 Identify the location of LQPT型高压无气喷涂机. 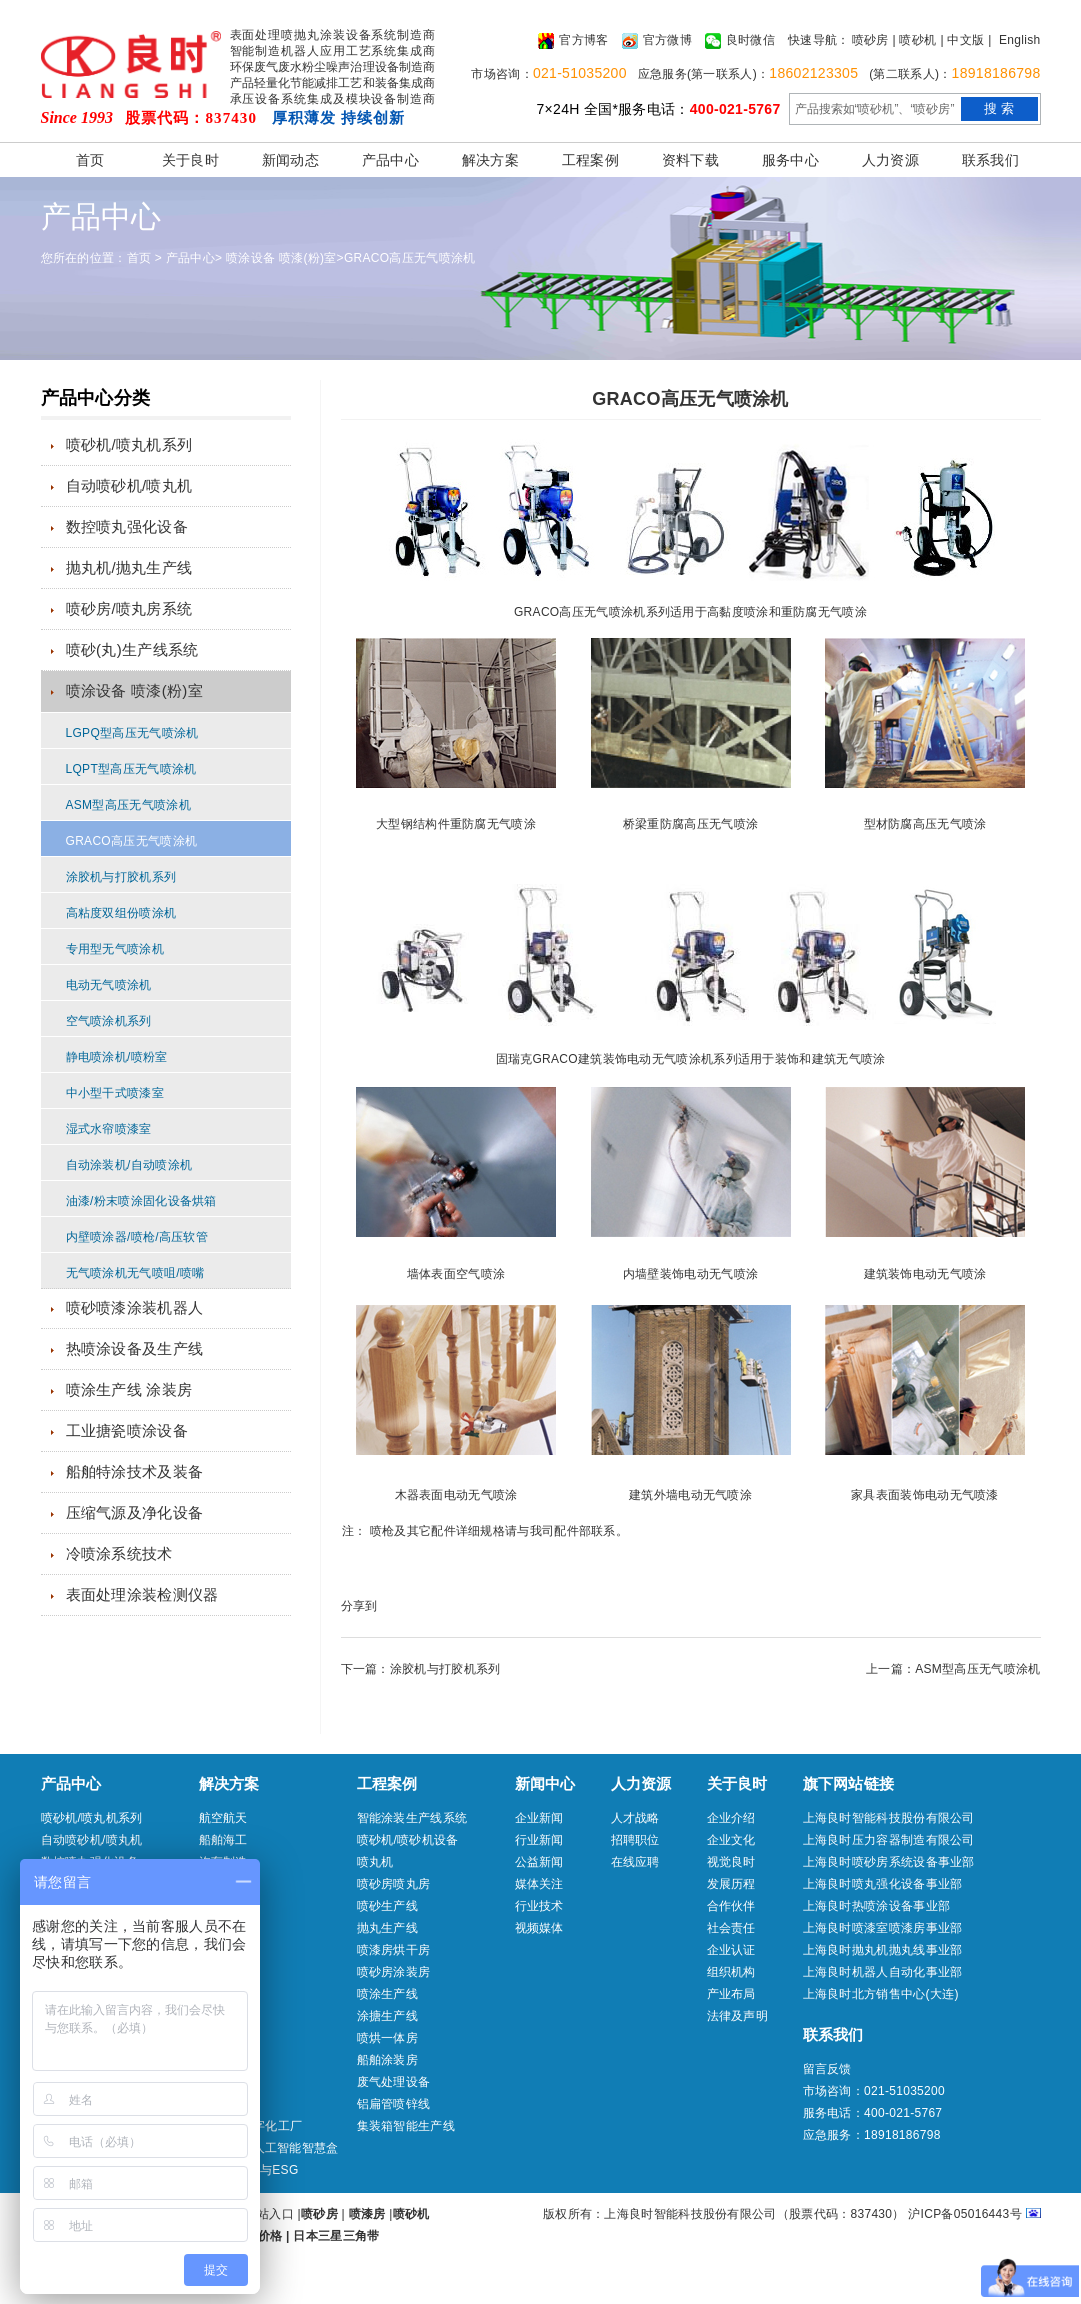
(131, 769).